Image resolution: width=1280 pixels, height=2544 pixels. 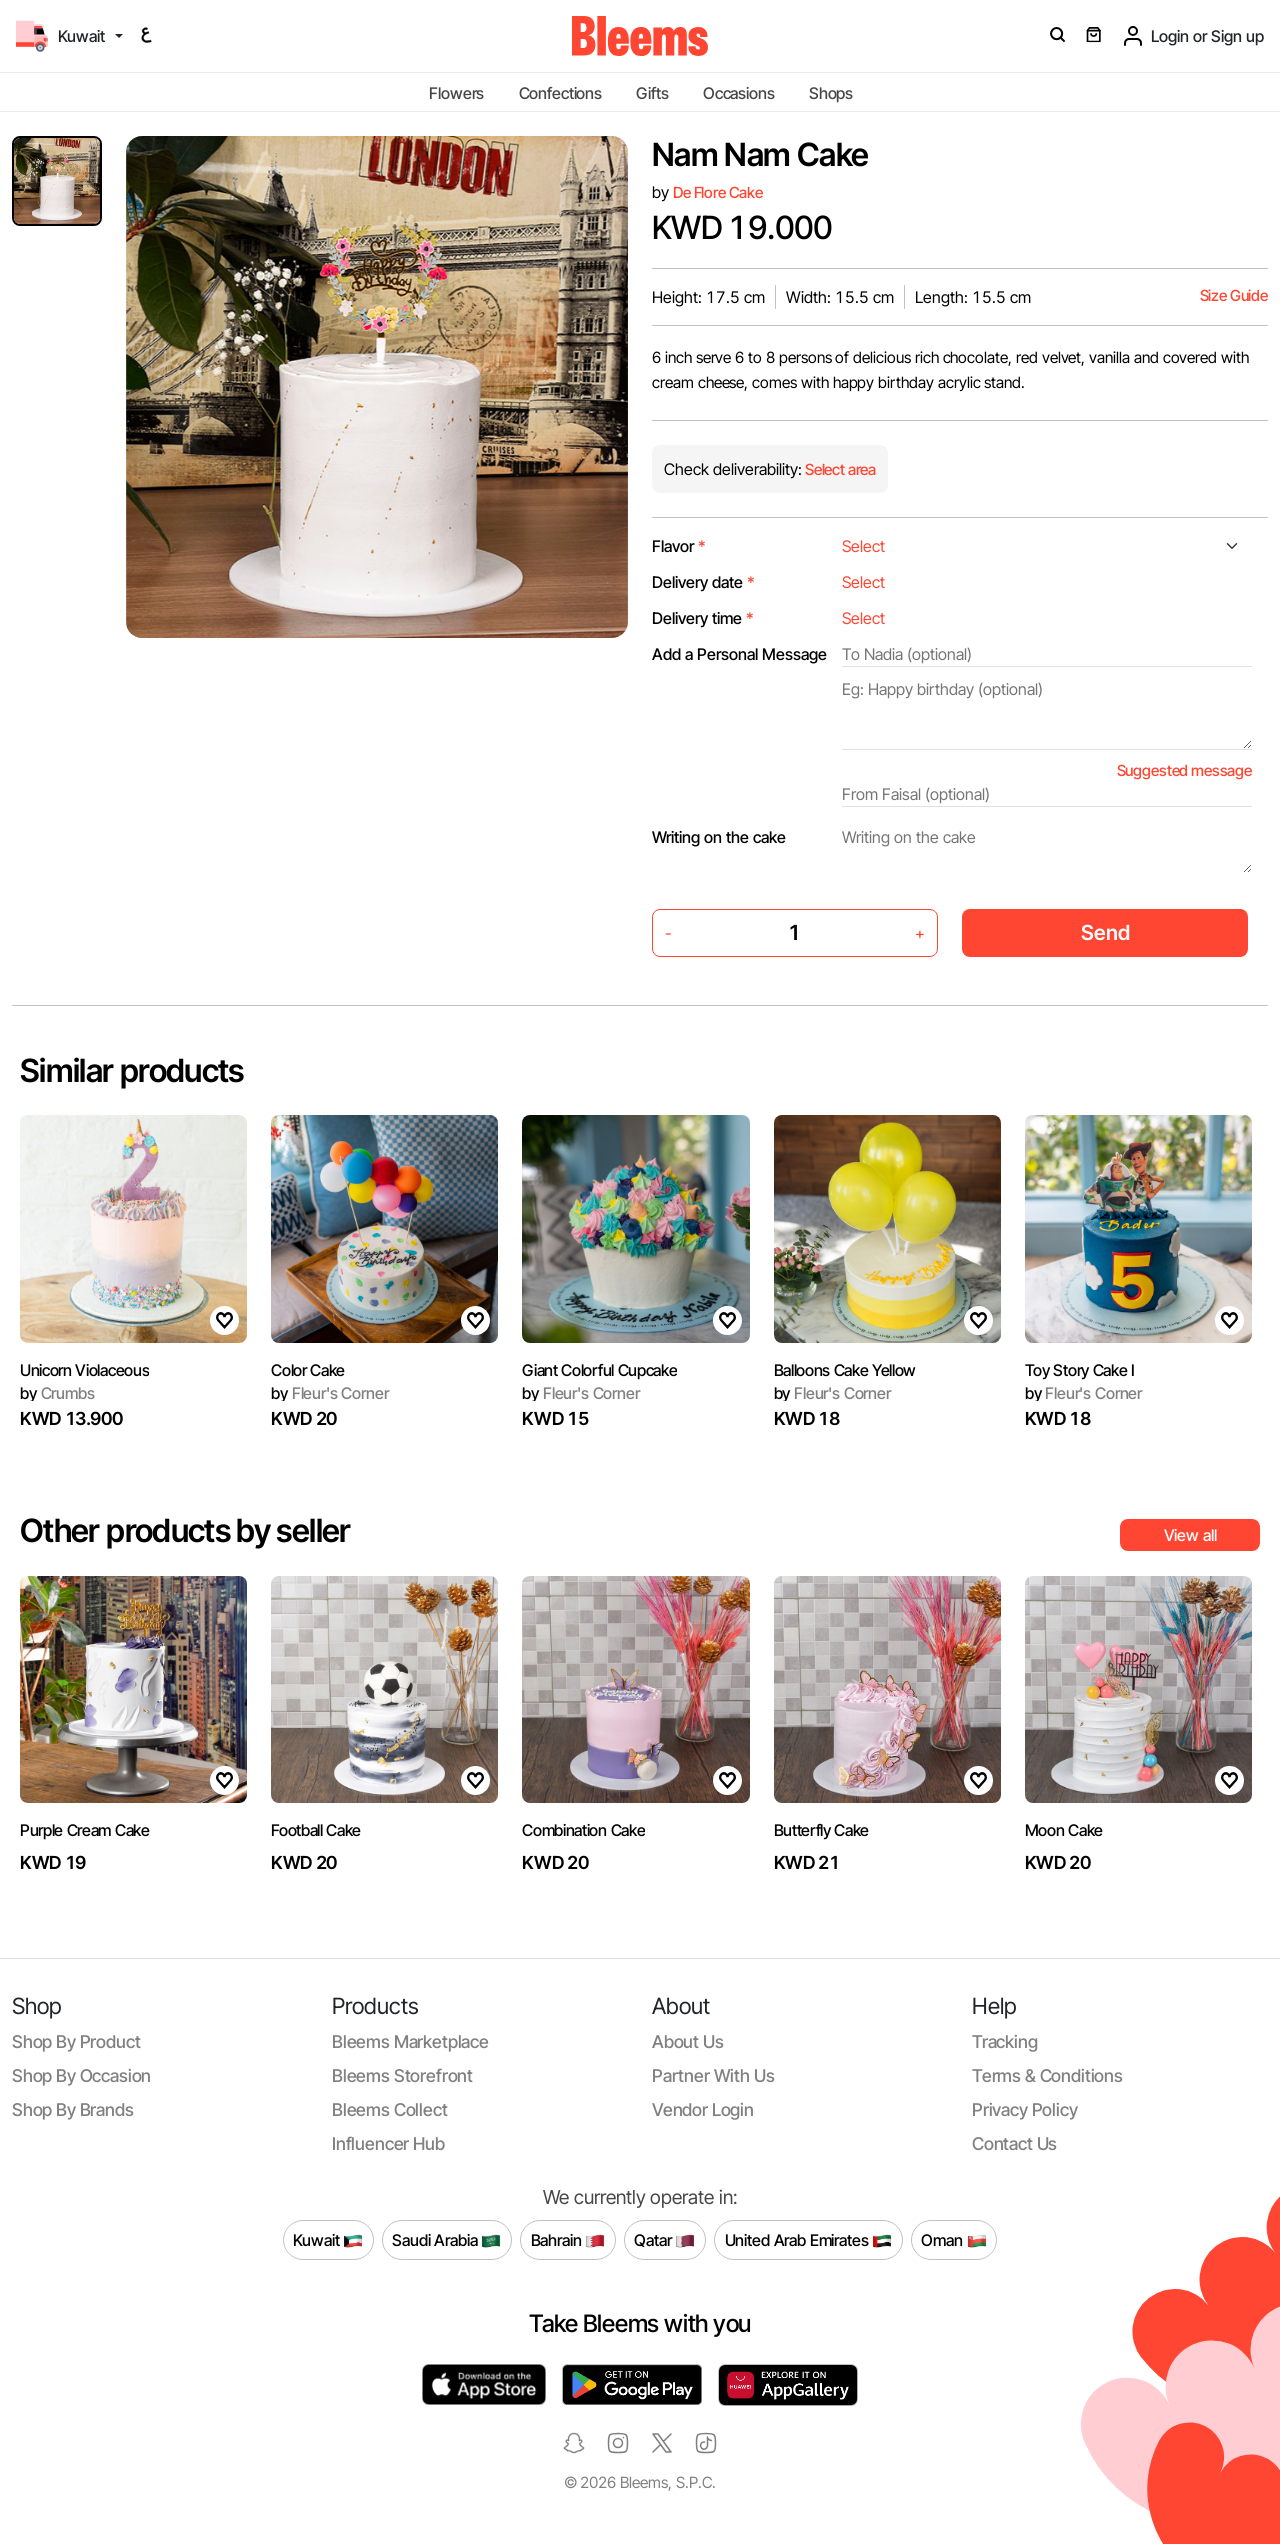 I want to click on Shop by brands, so click(x=73, y=2109).